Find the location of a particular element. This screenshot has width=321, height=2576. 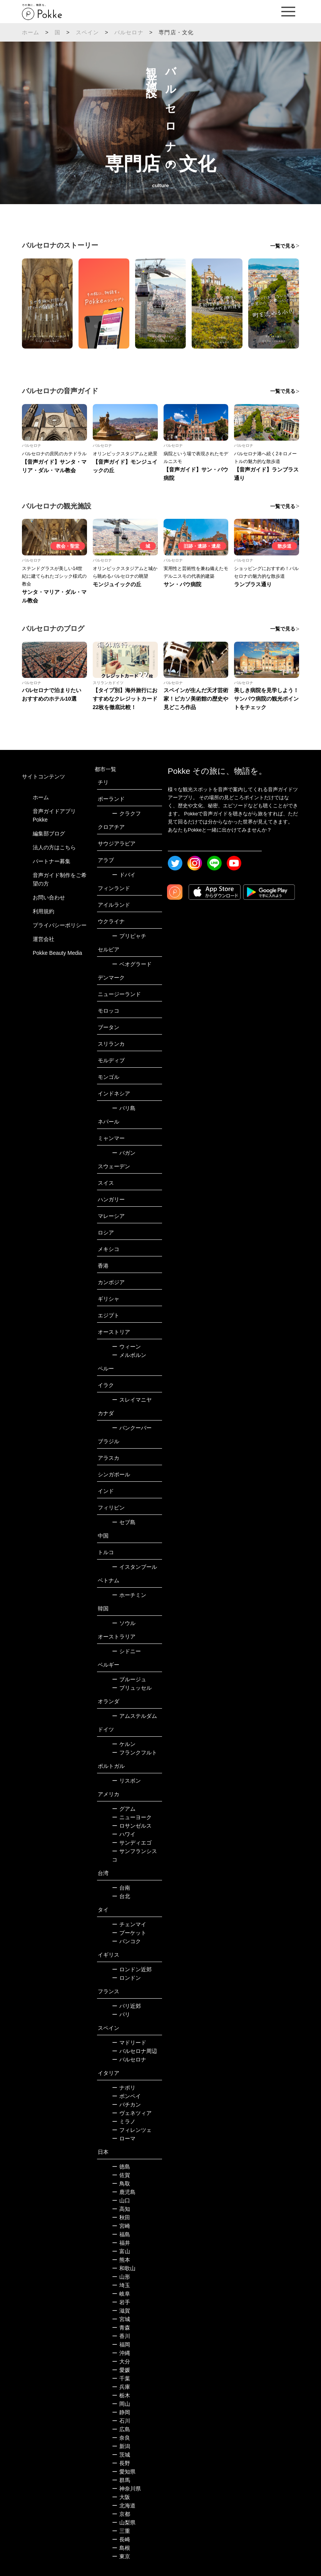

ヴェネツィア is located at coordinates (132, 2113).